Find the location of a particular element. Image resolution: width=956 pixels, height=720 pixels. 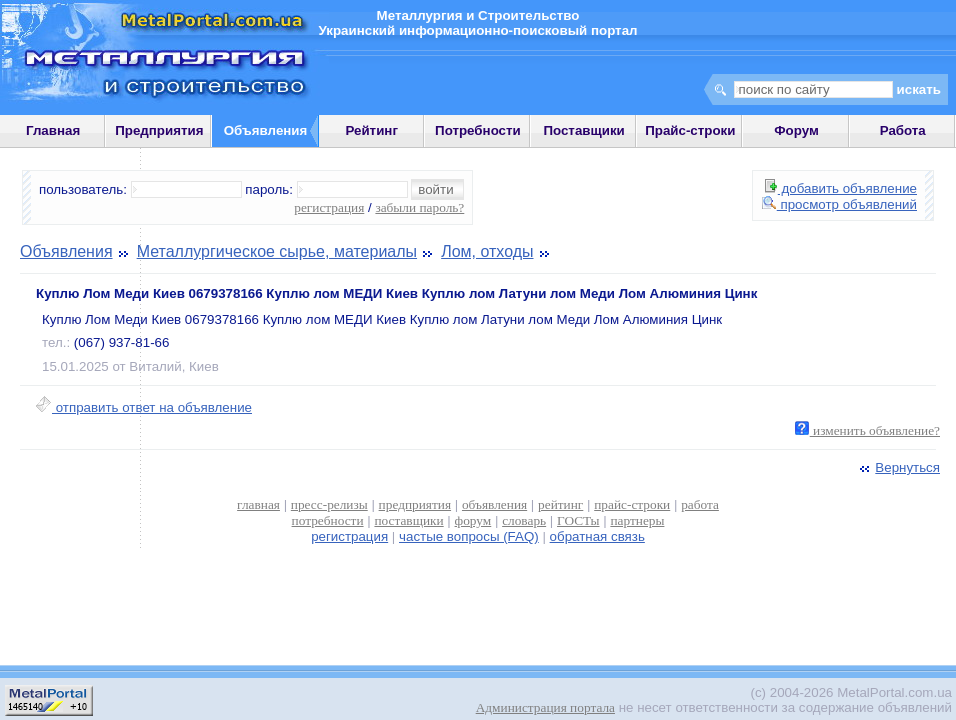

партнеры is located at coordinates (637, 520).